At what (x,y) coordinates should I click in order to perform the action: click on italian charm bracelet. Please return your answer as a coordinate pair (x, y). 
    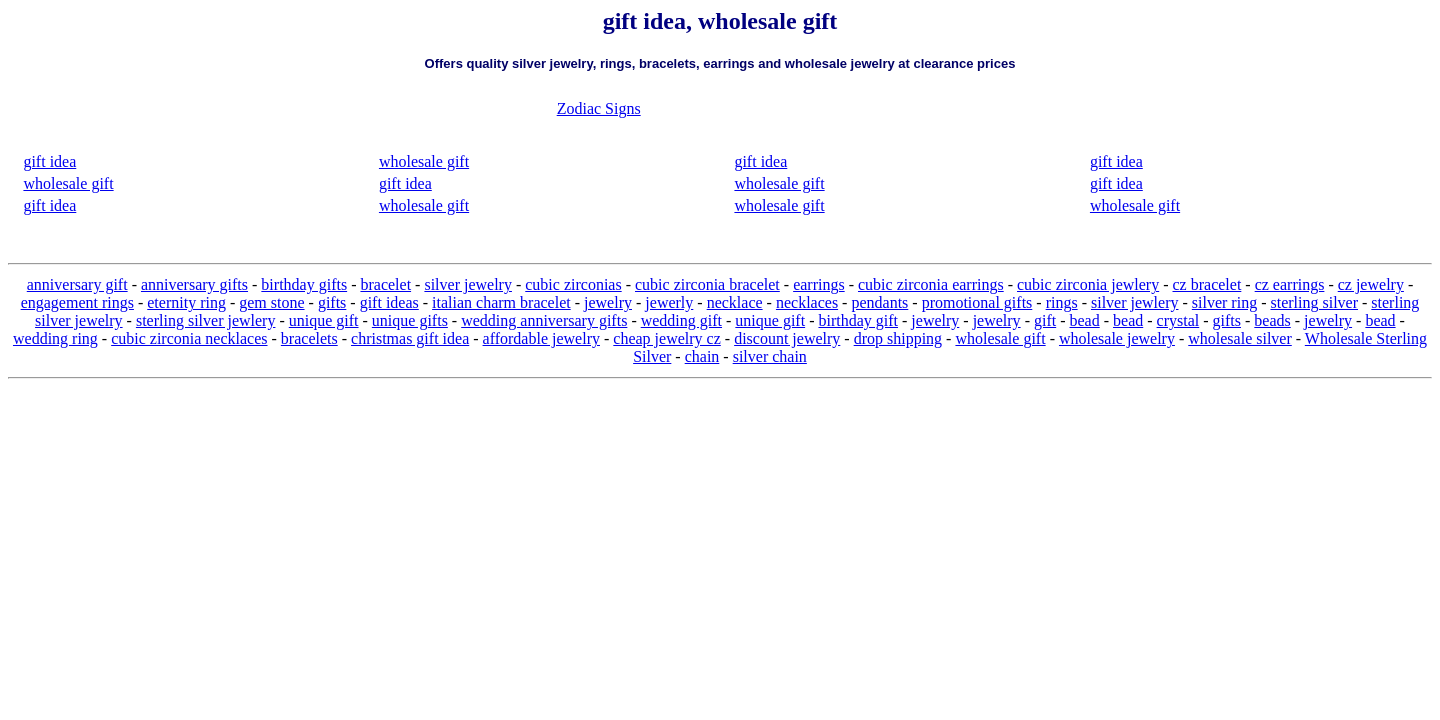
    Looking at the image, I should click on (501, 302).